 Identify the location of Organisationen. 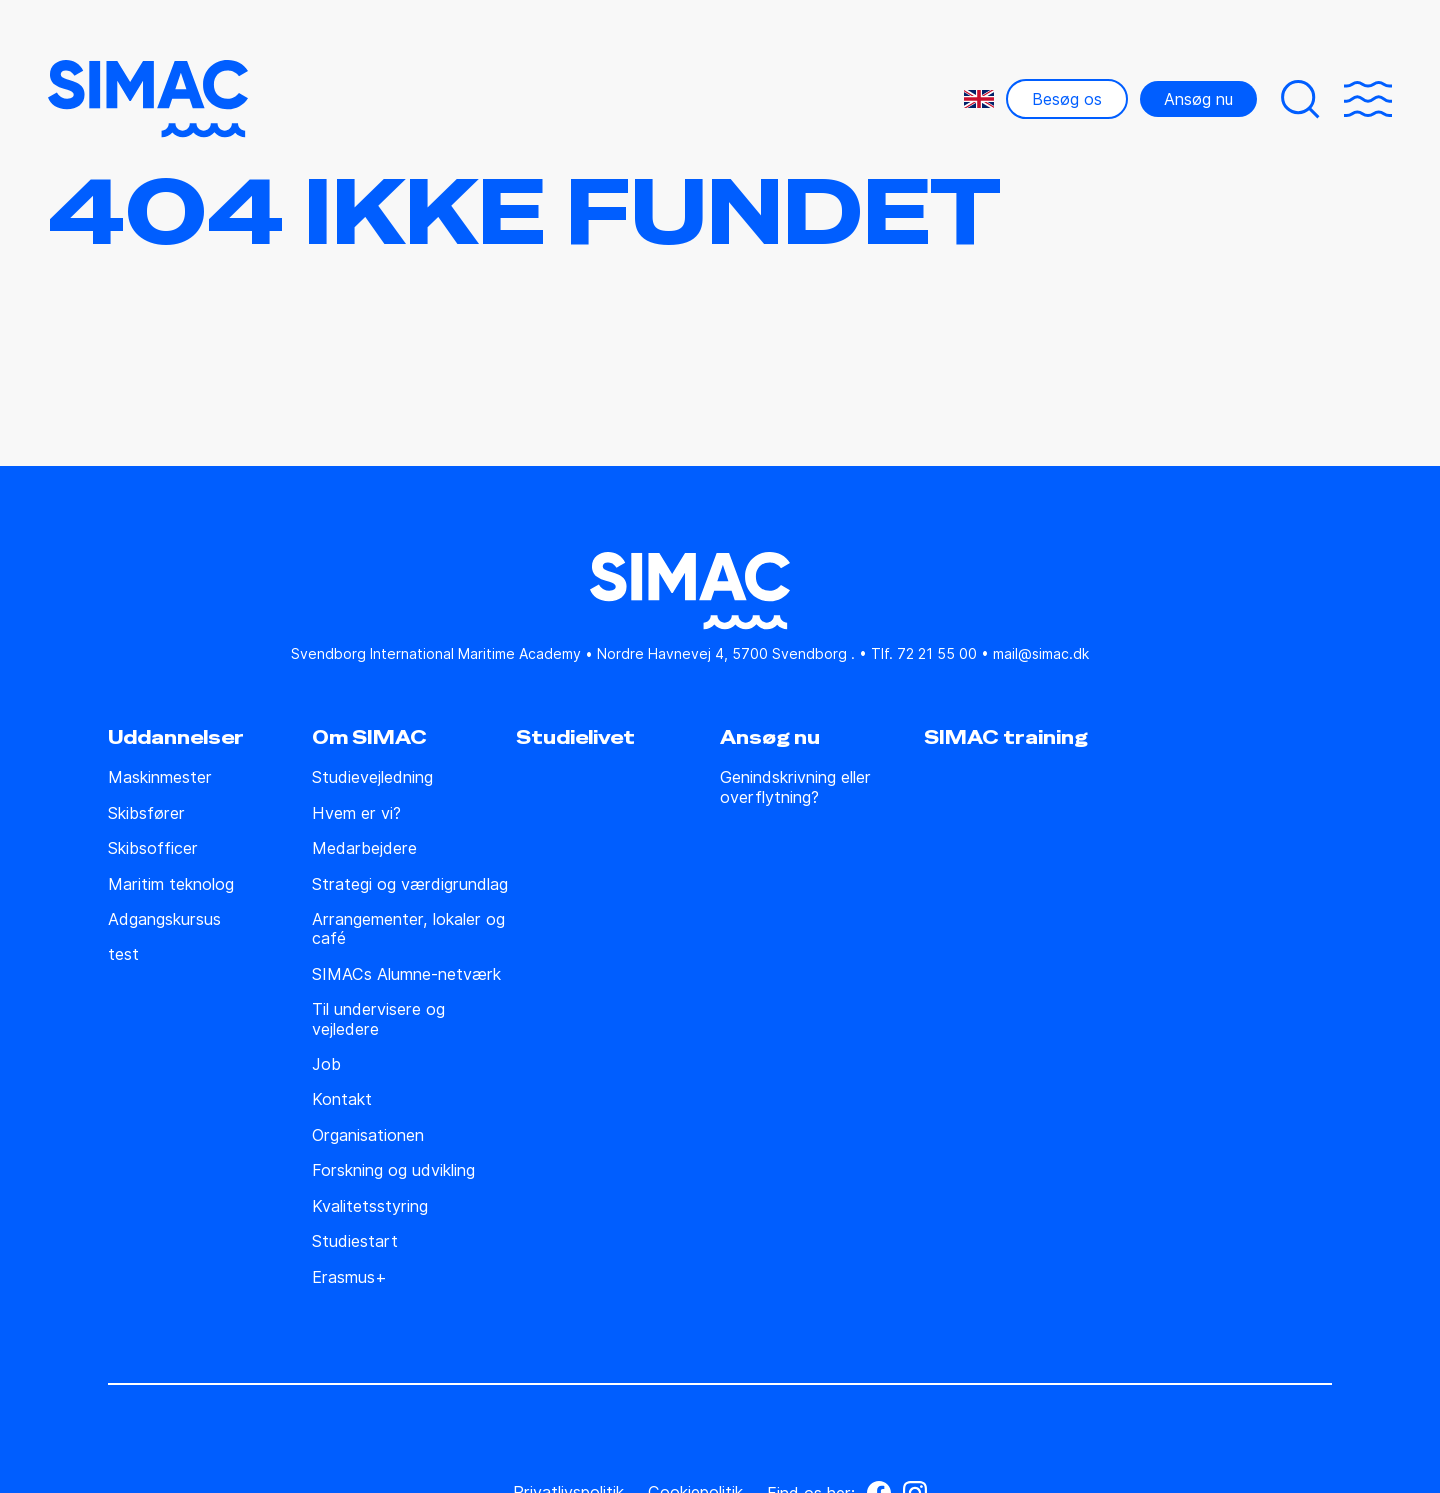
(368, 1135).